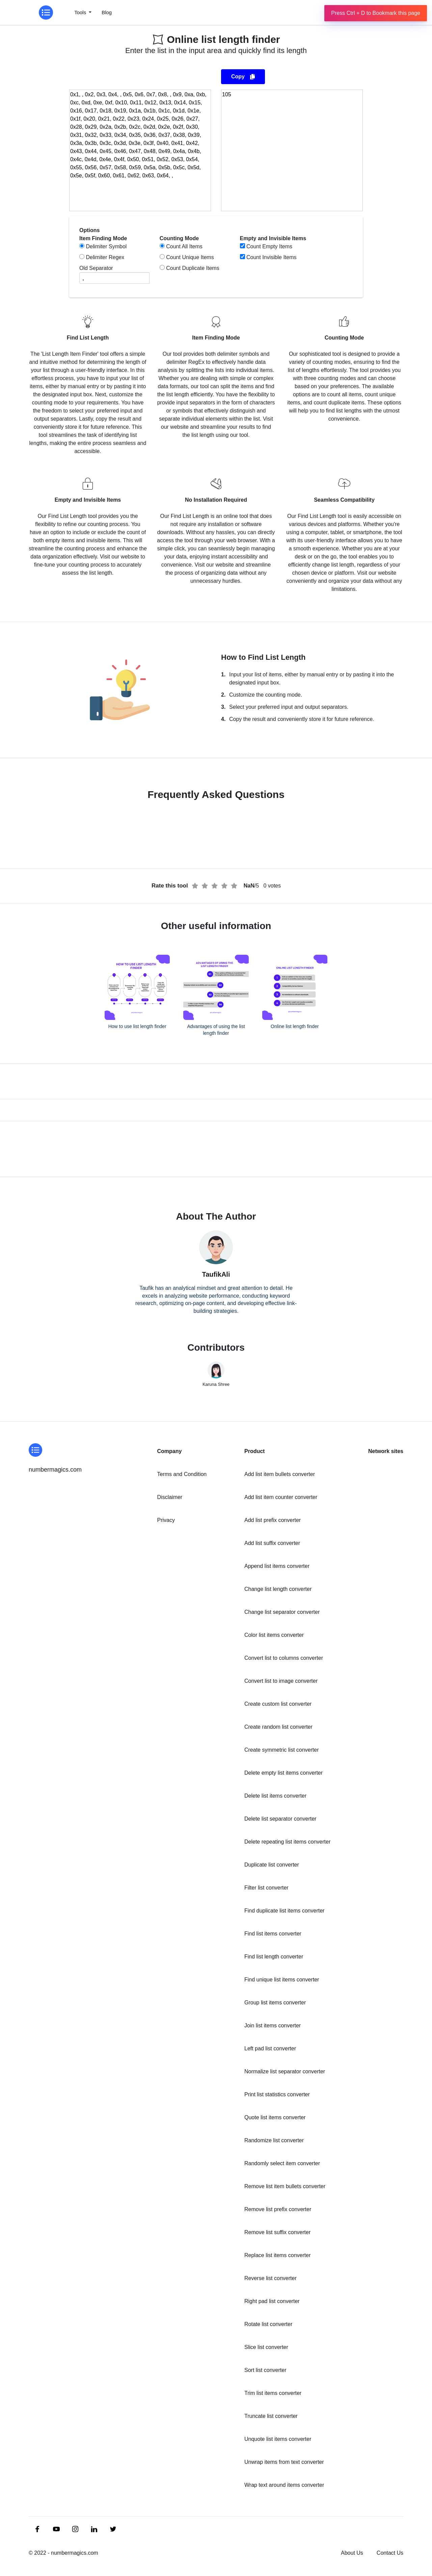  Describe the element at coordinates (277, 2232) in the screenshot. I see `Remove list suffix converter` at that location.